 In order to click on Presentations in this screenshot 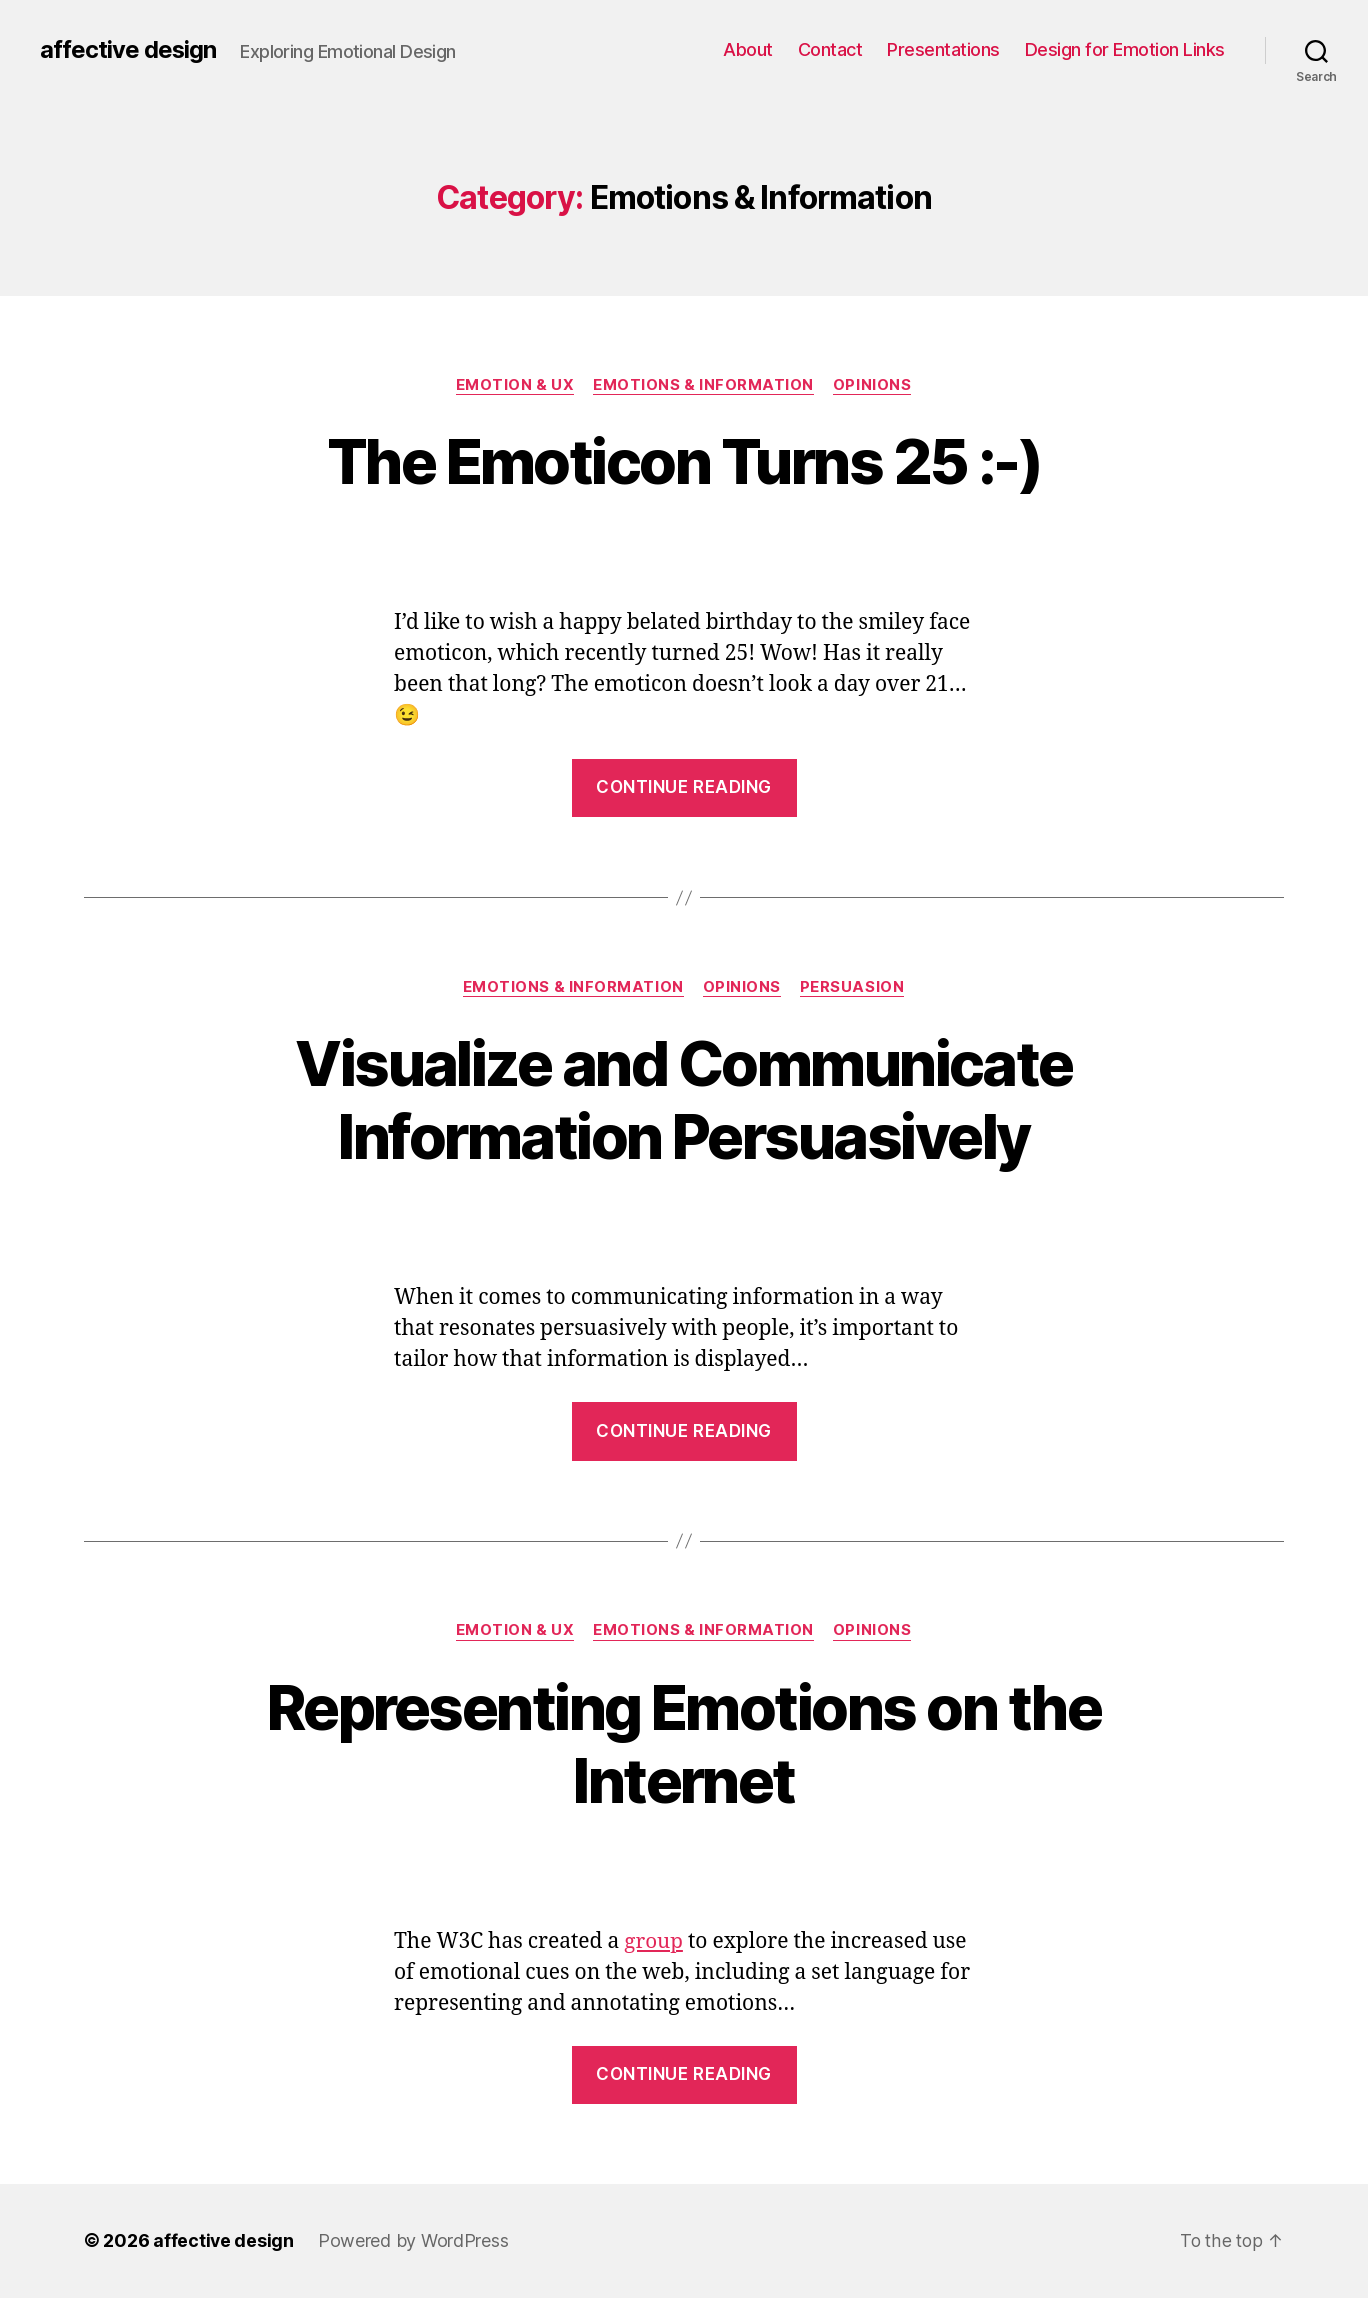, I will do `click(943, 49)`.